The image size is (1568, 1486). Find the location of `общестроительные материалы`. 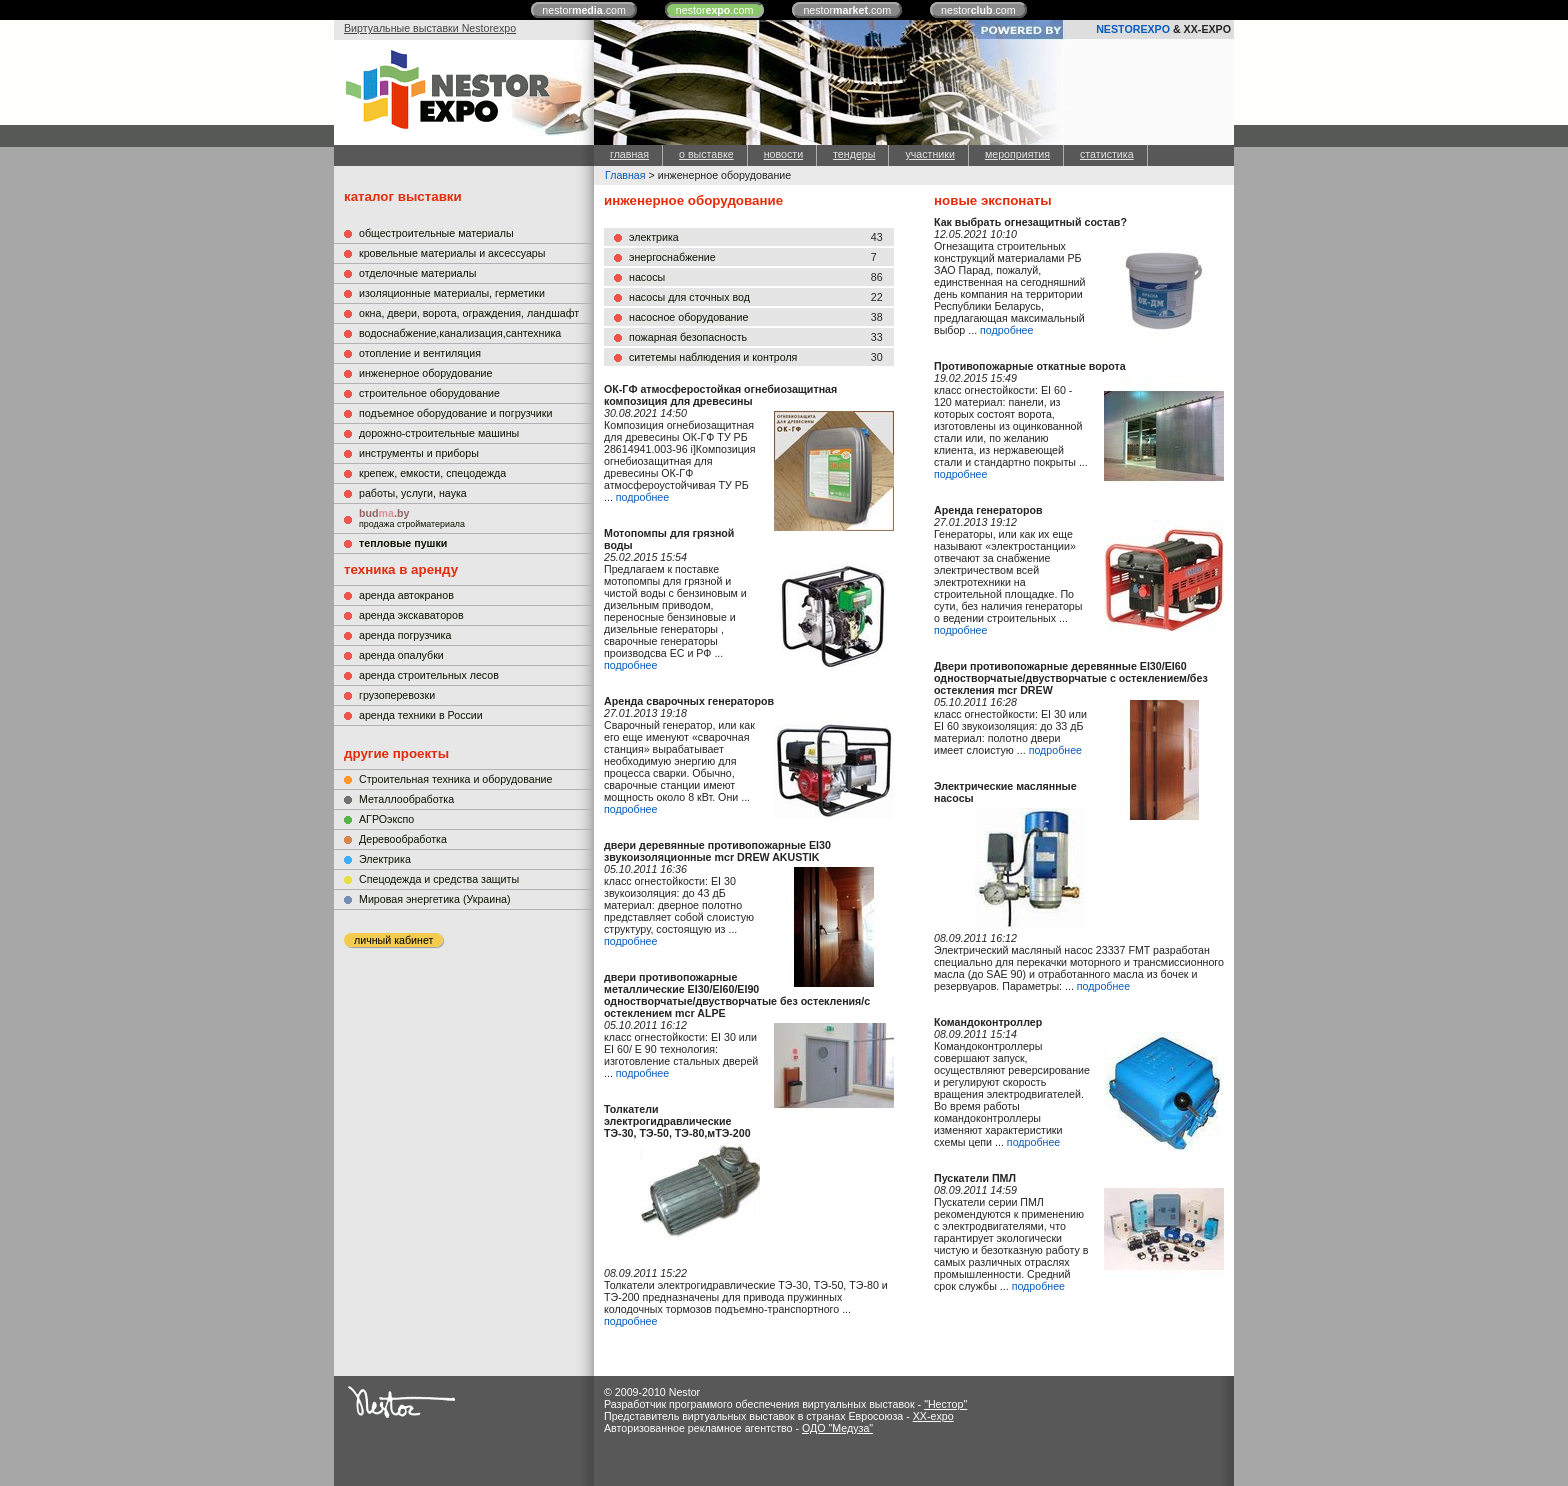

общестроительные материалы is located at coordinates (436, 233).